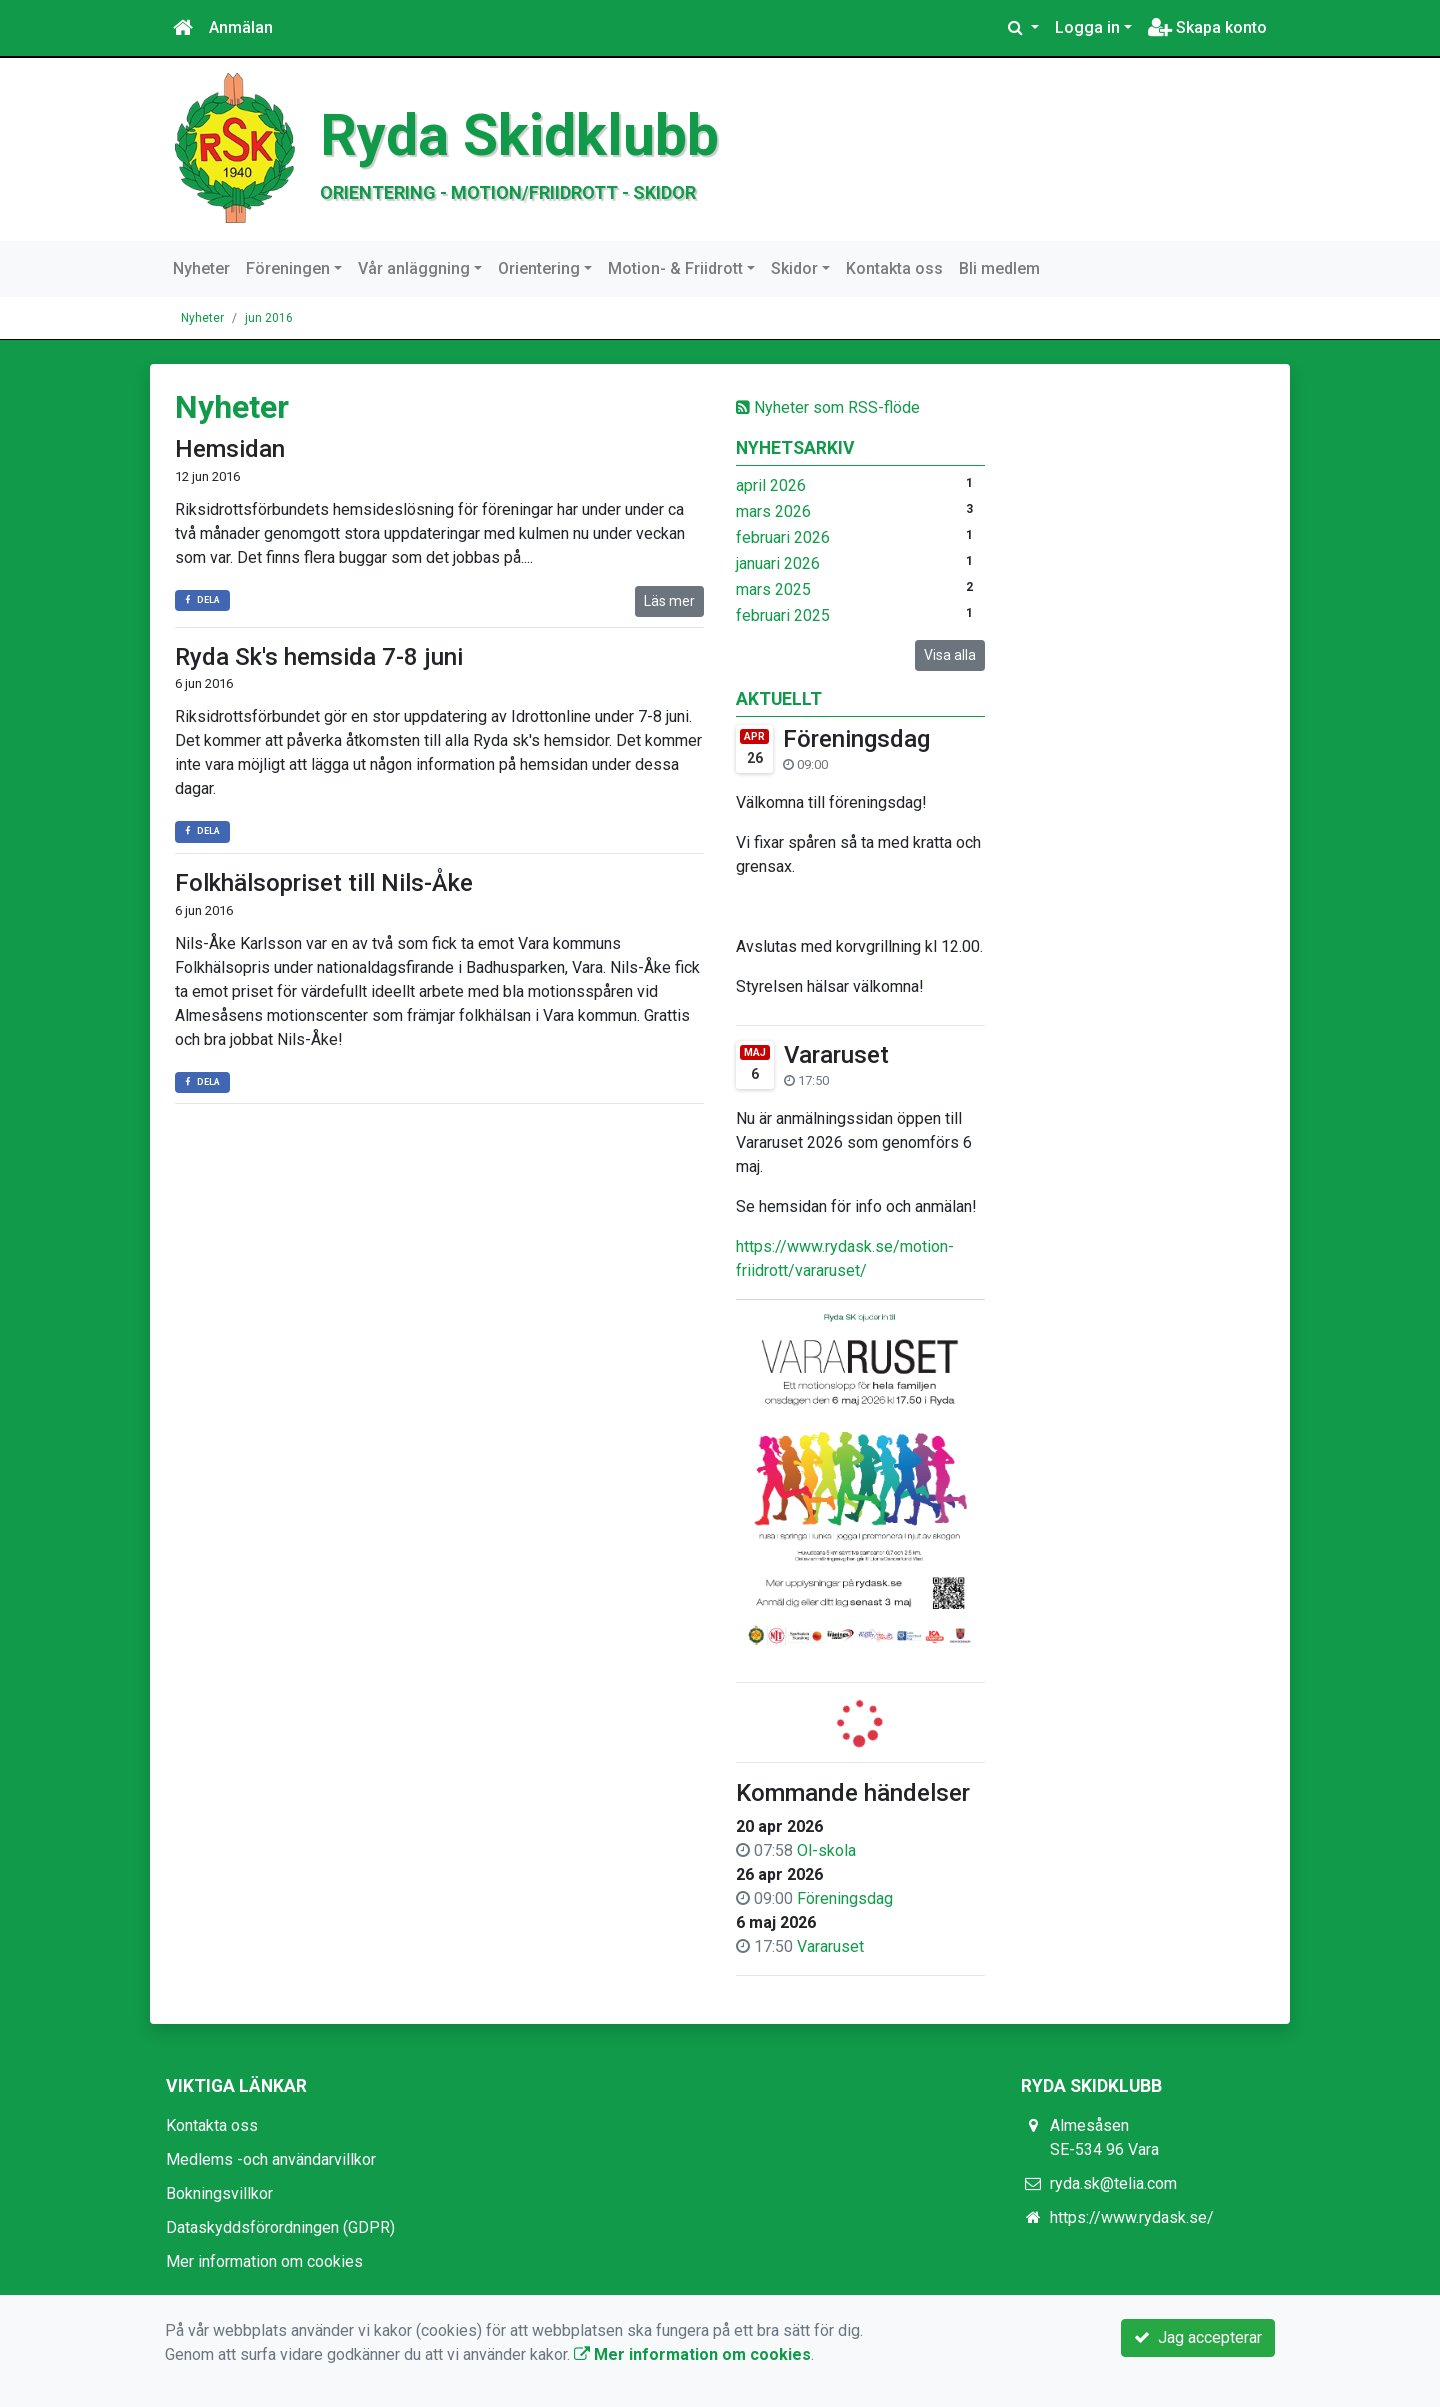 The height and width of the screenshot is (2407, 1440). Describe the element at coordinates (271, 2159) in the screenshot. I see `Medlems -och användarvillkor` at that location.